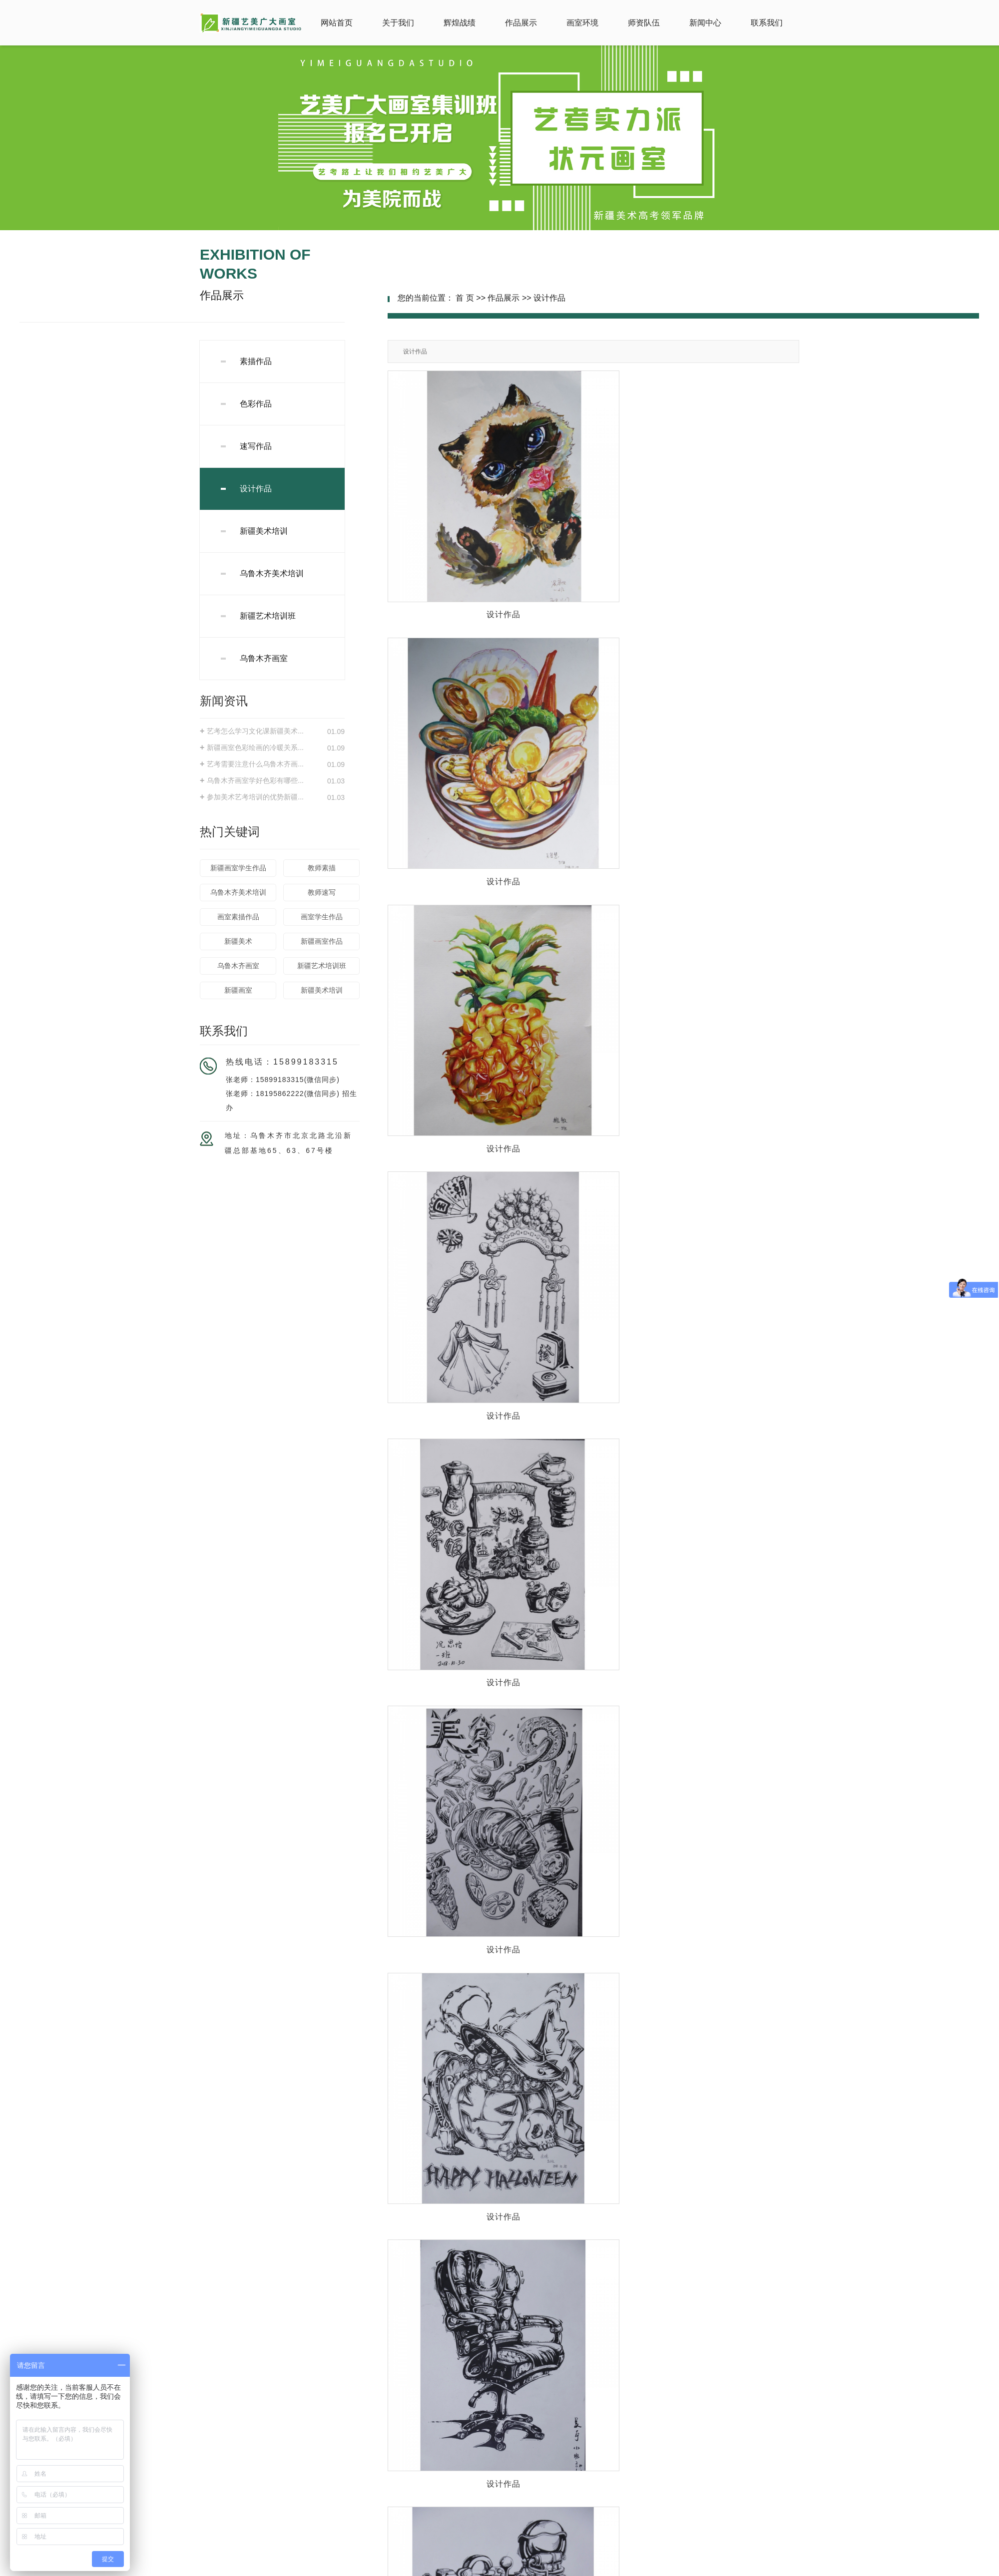 The image size is (999, 2576). I want to click on 新疆画室作品, so click(322, 941).